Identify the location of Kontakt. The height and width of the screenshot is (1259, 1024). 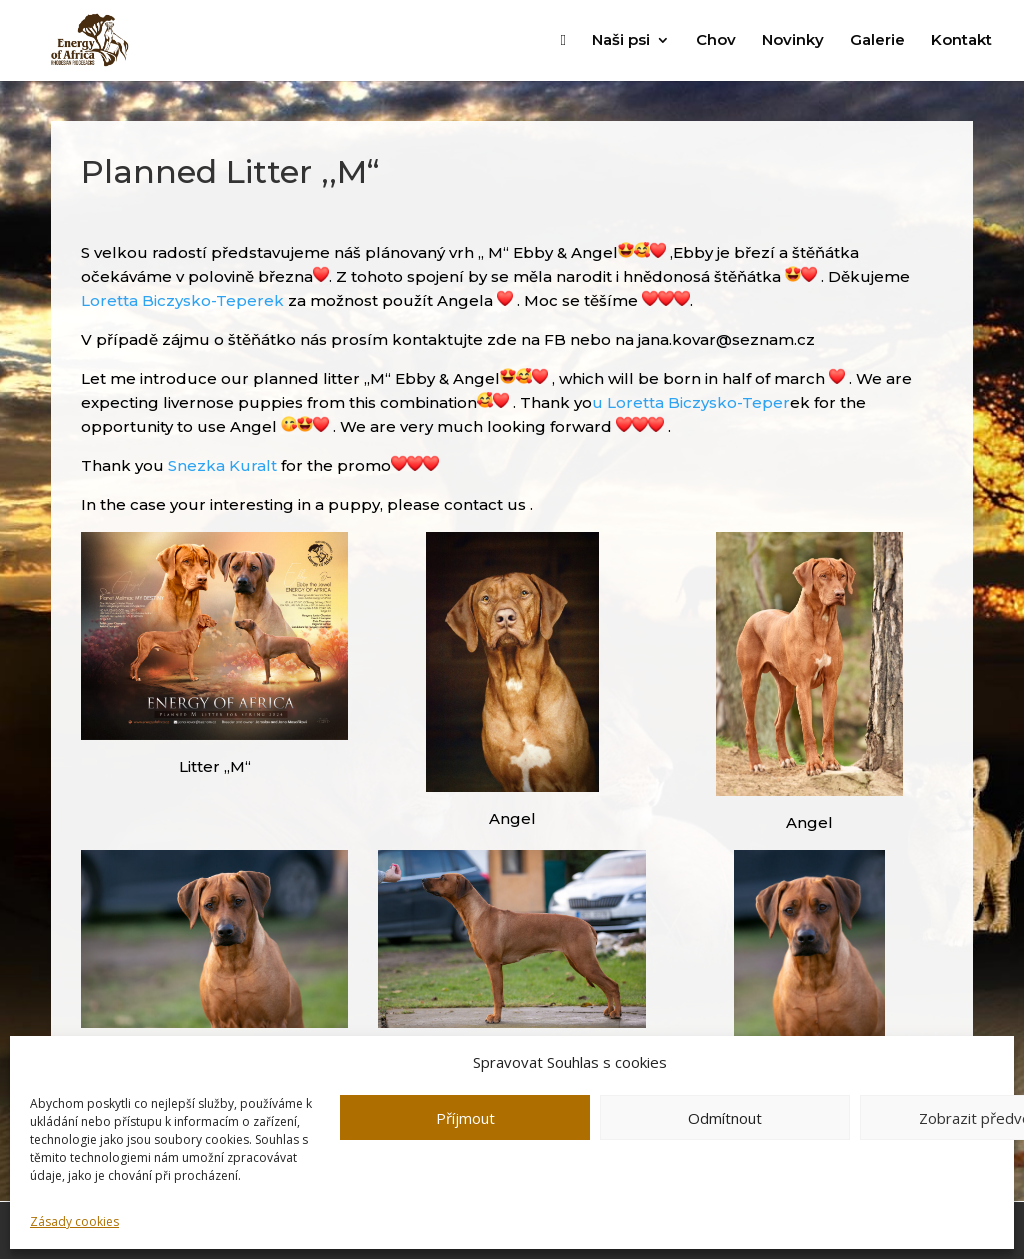
(961, 41).